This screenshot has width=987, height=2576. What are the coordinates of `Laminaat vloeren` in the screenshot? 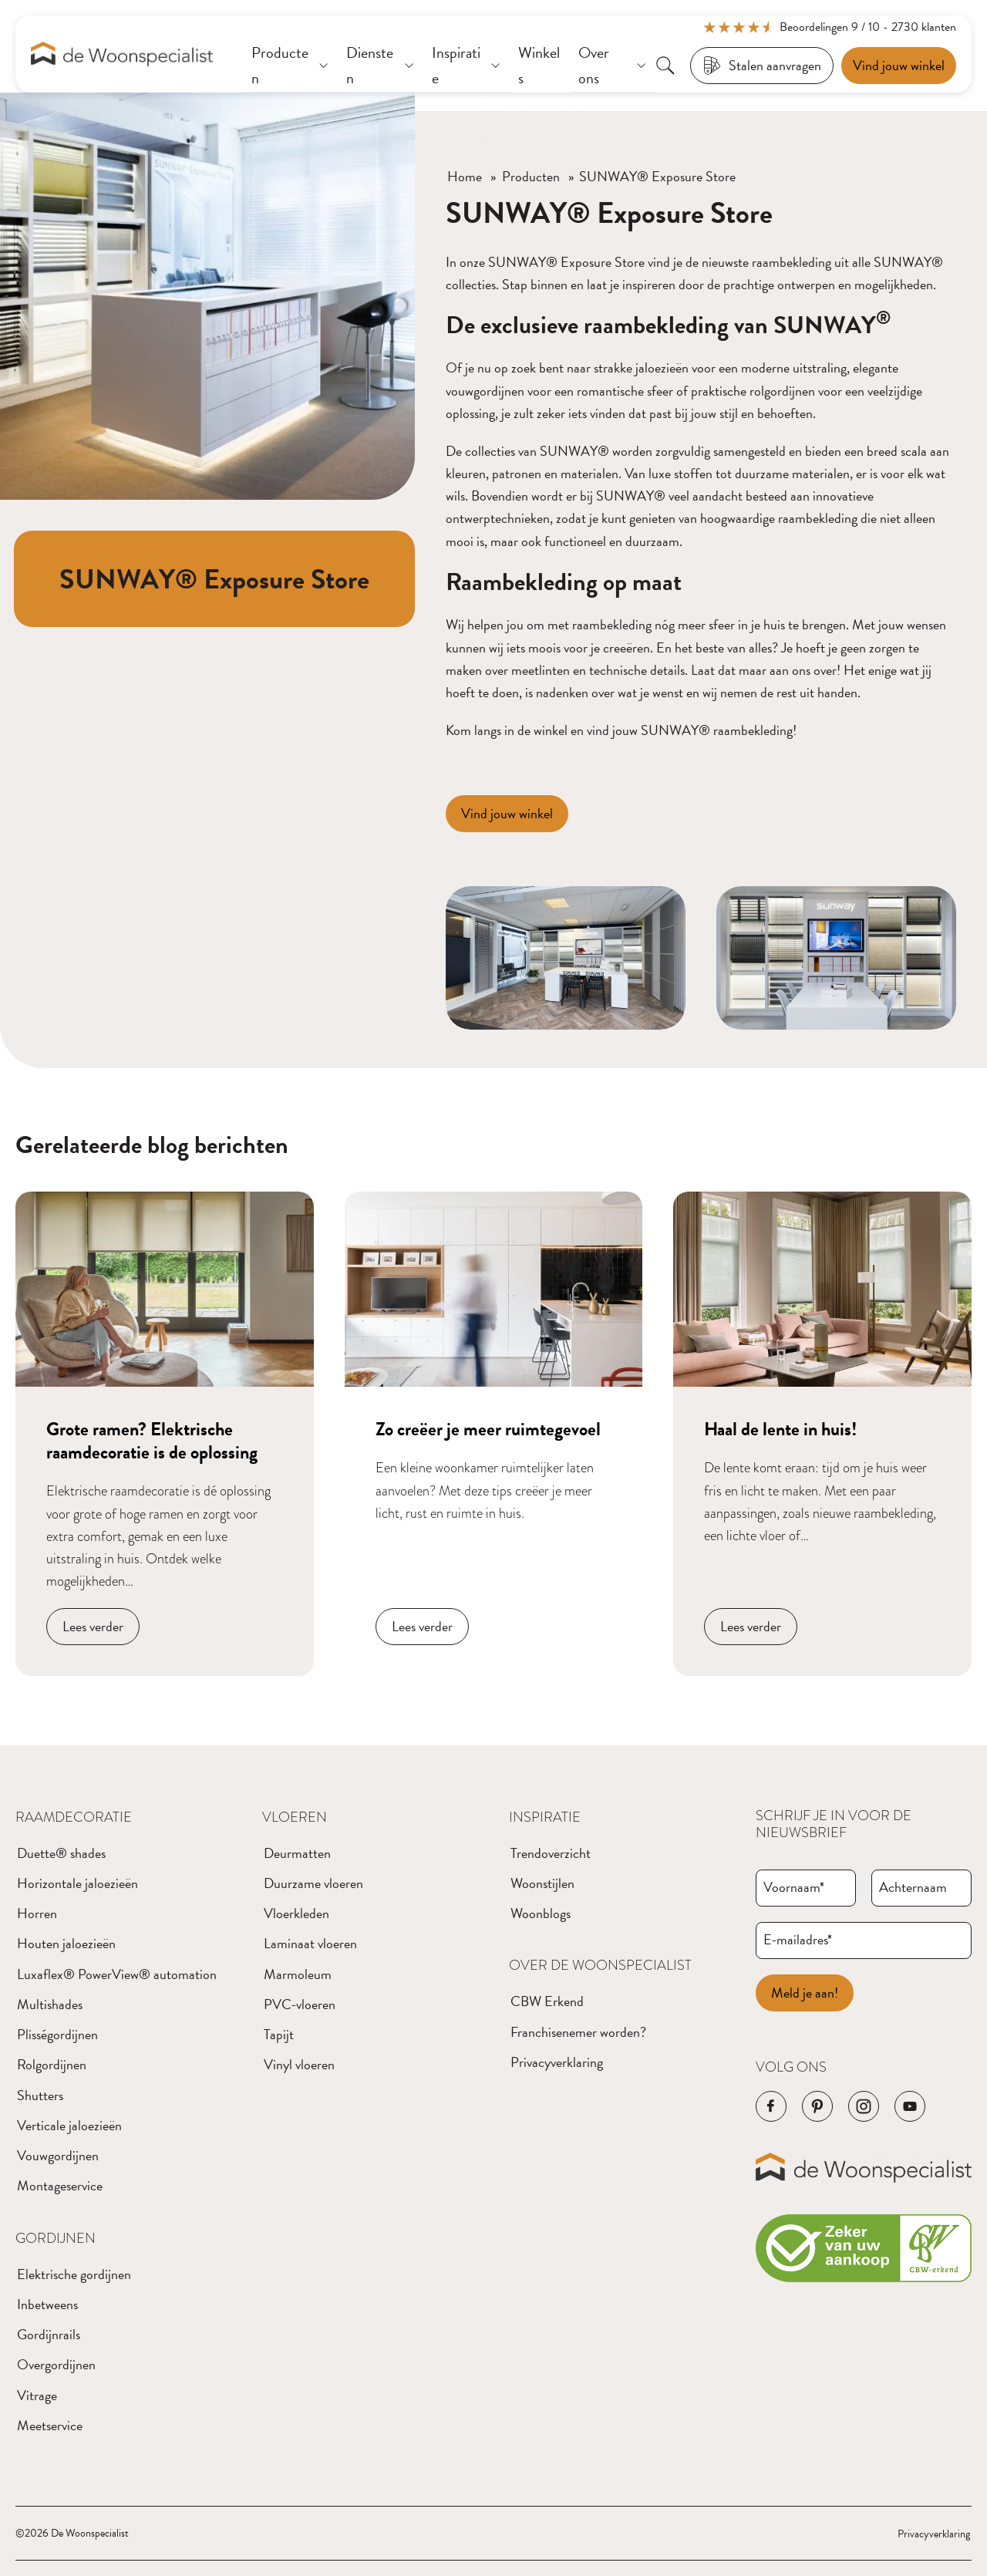 It's located at (310, 1943).